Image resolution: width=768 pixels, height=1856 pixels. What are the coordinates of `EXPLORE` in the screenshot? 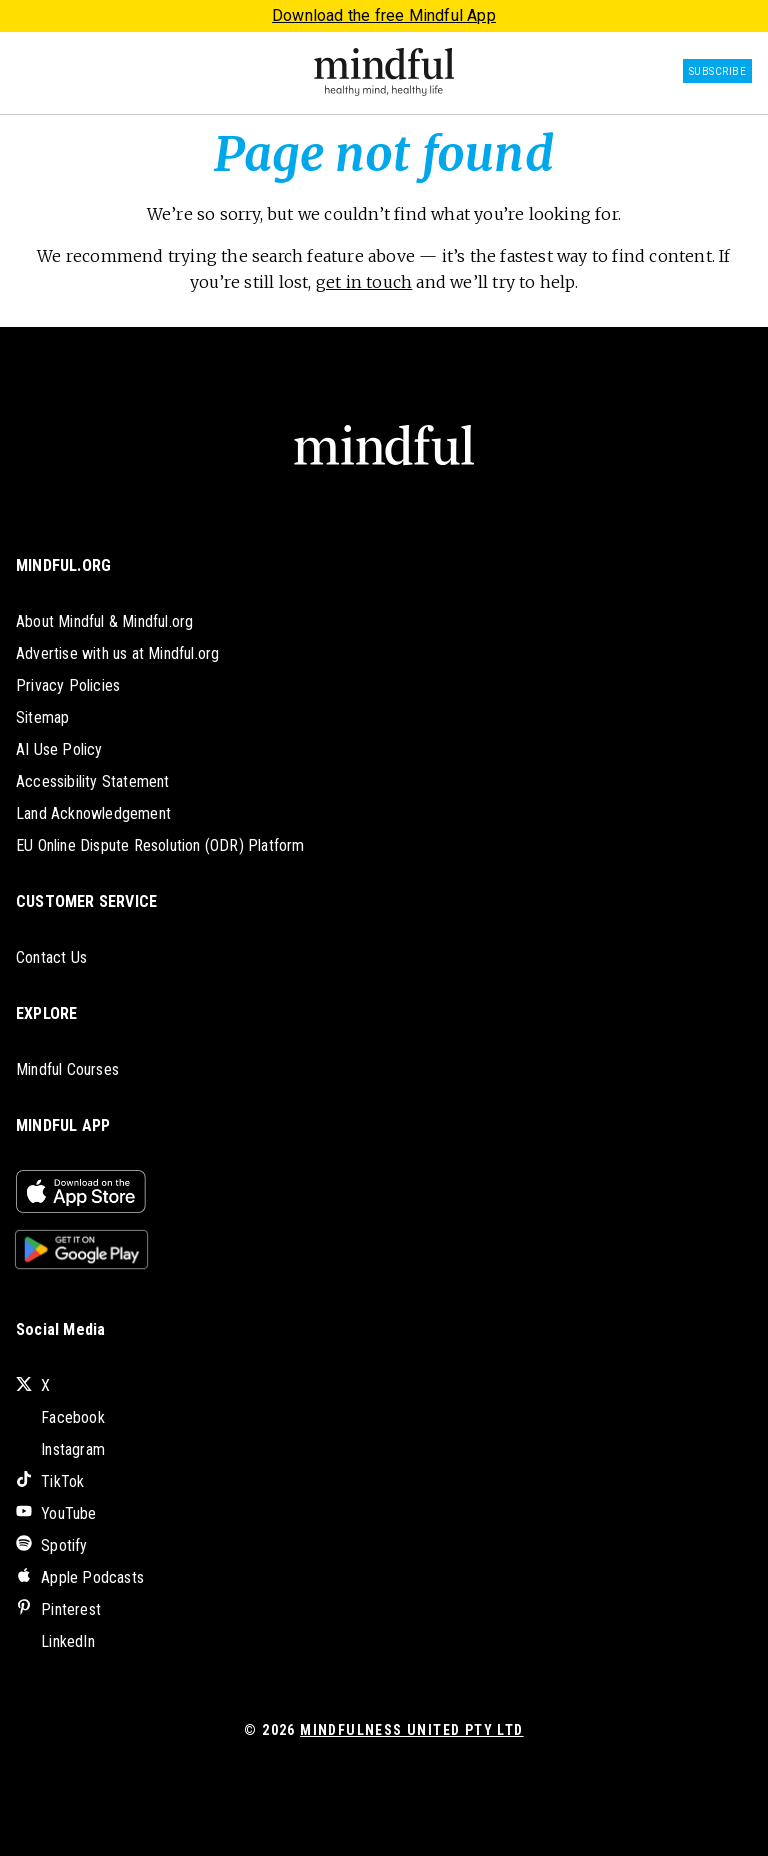 It's located at (46, 1013).